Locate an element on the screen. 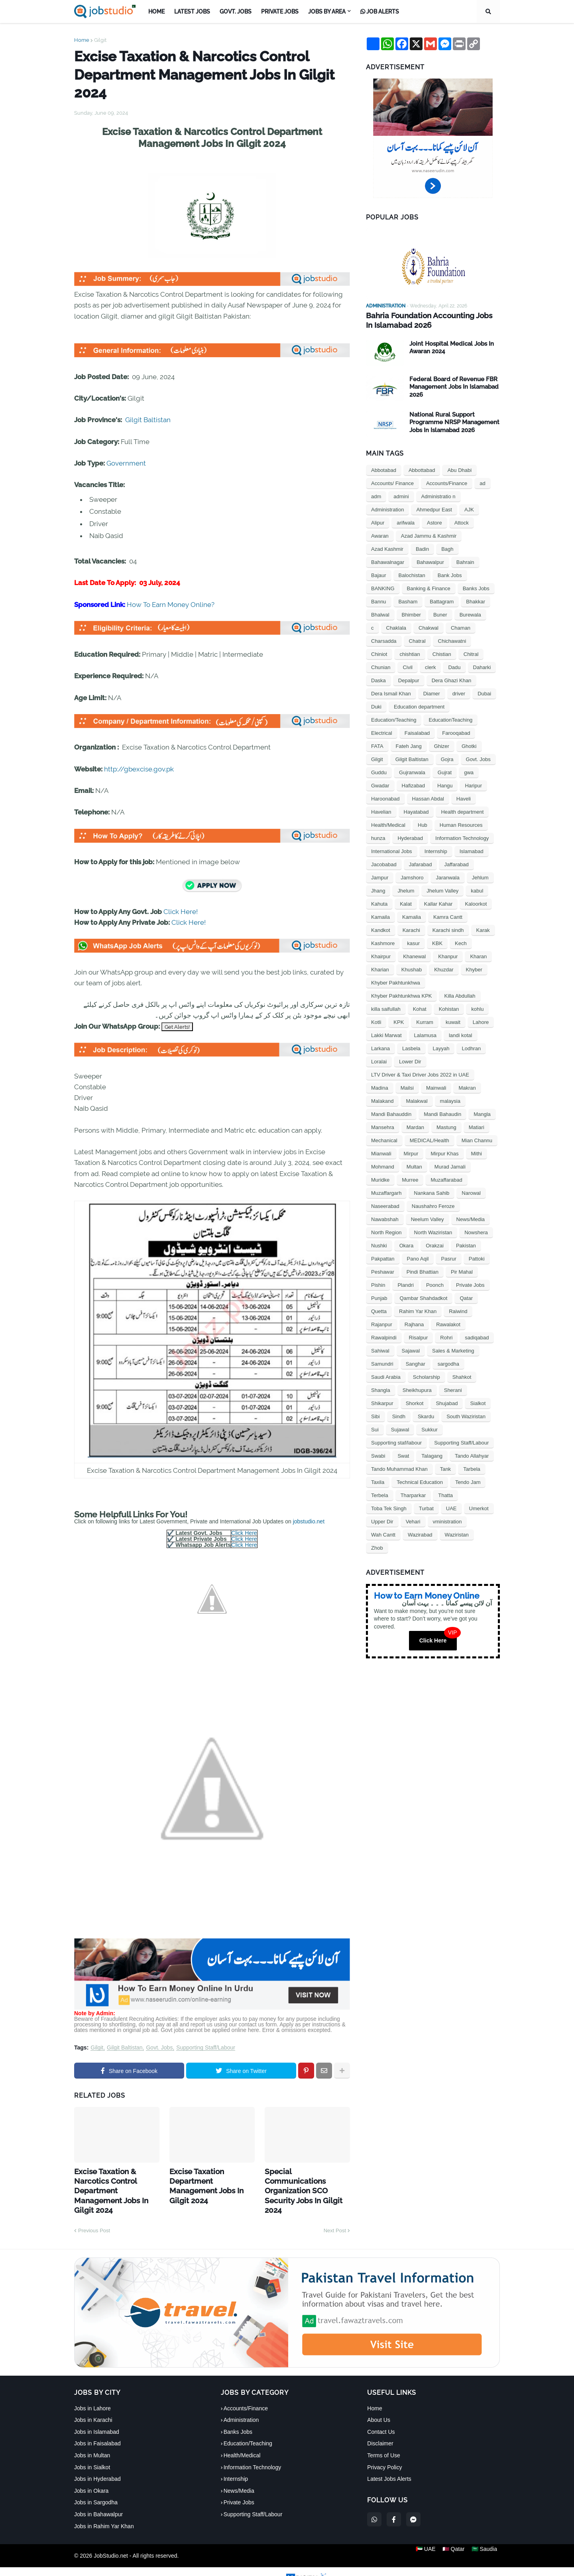 This screenshot has height=2576, width=574. Layyah is located at coordinates (441, 1047).